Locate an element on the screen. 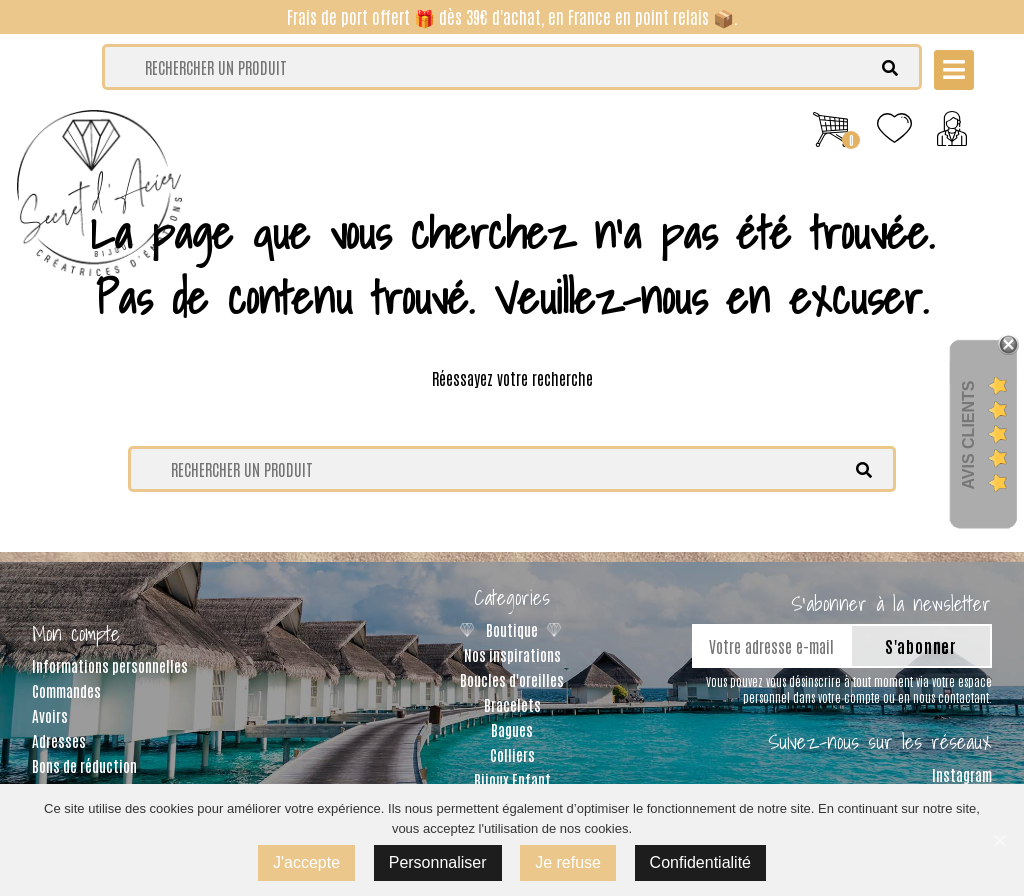  Bagues is located at coordinates (512, 729).